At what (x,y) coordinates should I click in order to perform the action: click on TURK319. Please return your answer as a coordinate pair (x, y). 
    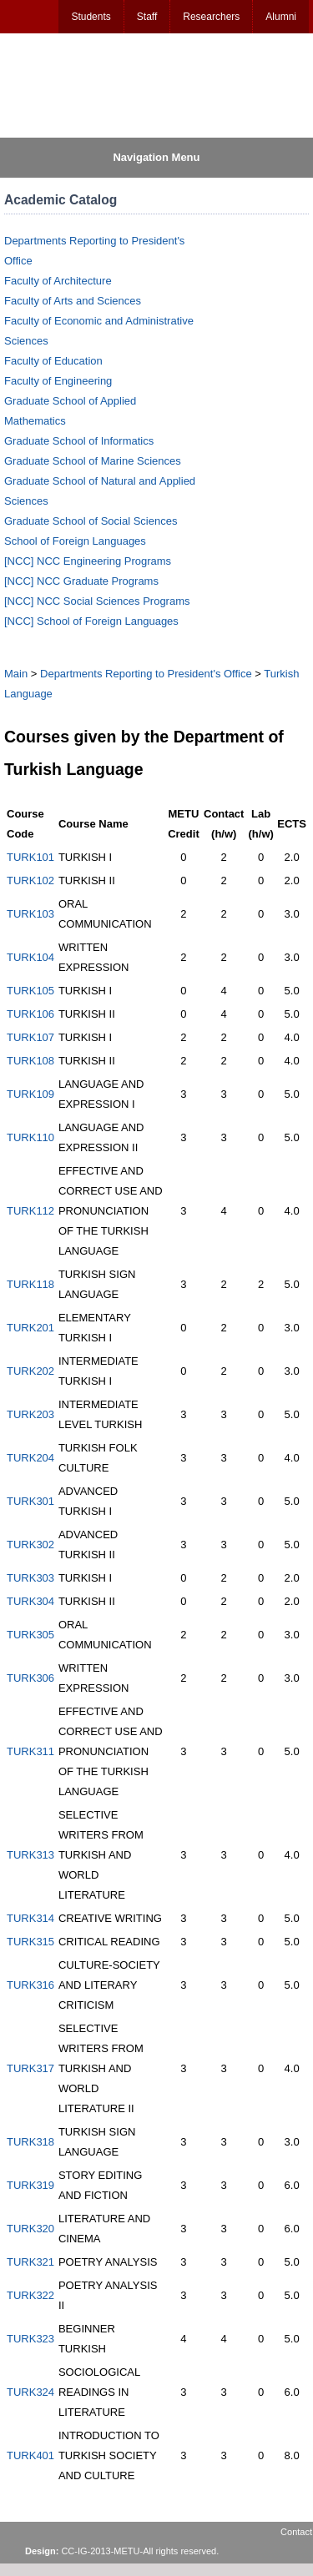
    Looking at the image, I should click on (30, 2185).